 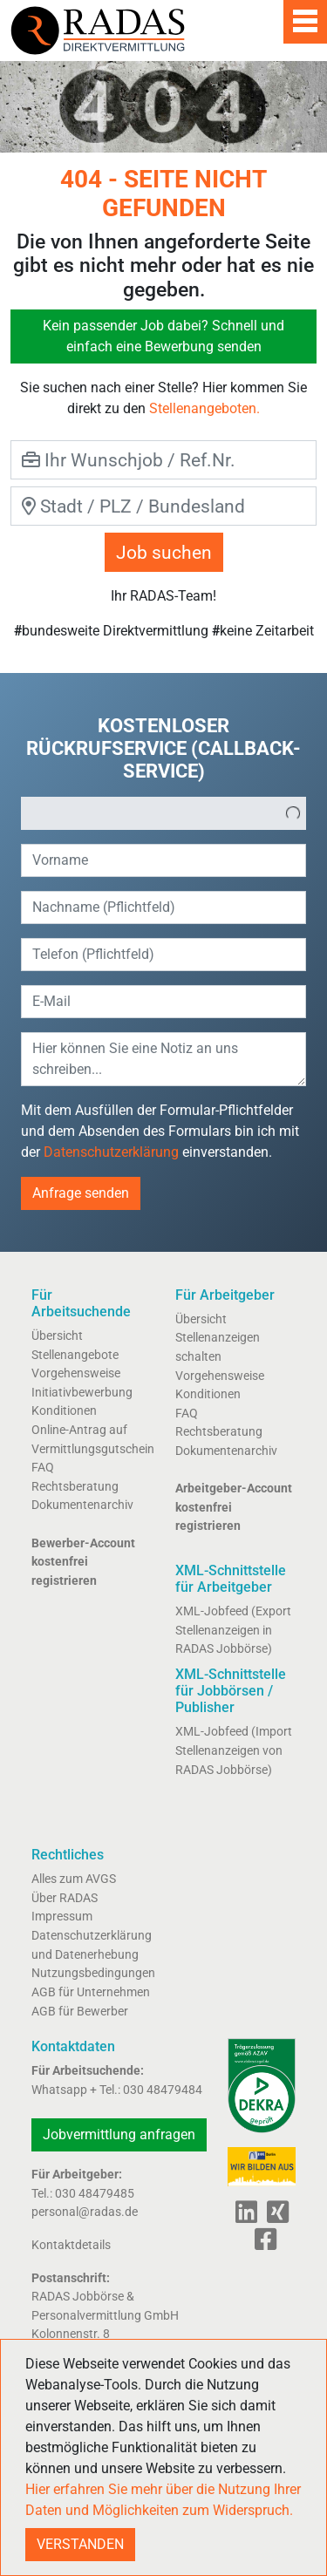 What do you see at coordinates (75, 1355) in the screenshot?
I see `Stellenangebote` at bounding box center [75, 1355].